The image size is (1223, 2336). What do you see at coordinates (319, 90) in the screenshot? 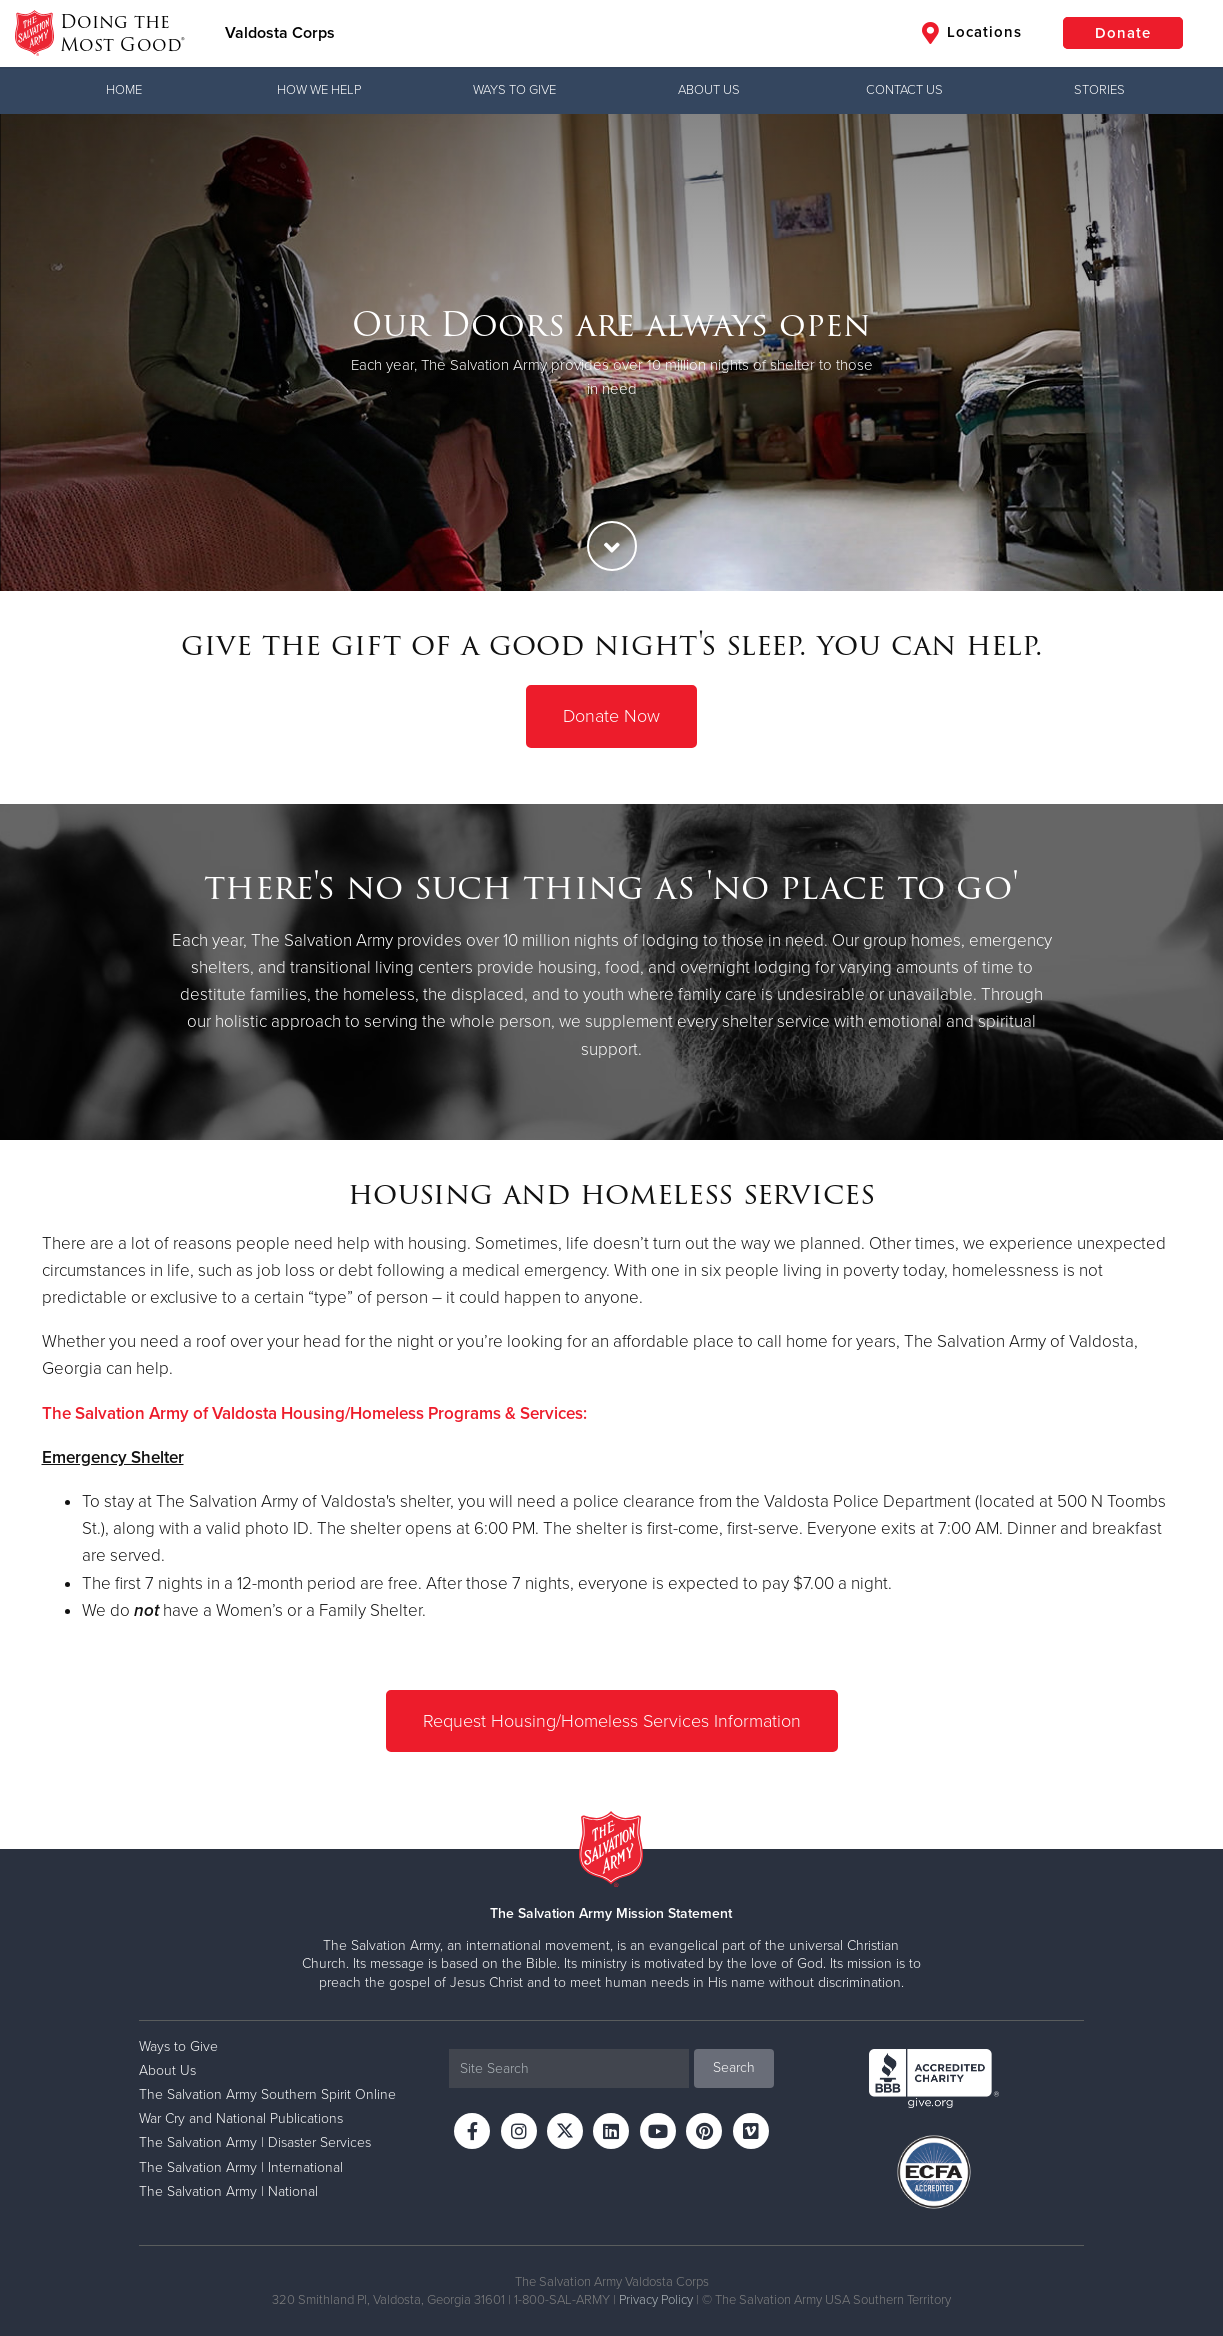
I see `How We Help` at bounding box center [319, 90].